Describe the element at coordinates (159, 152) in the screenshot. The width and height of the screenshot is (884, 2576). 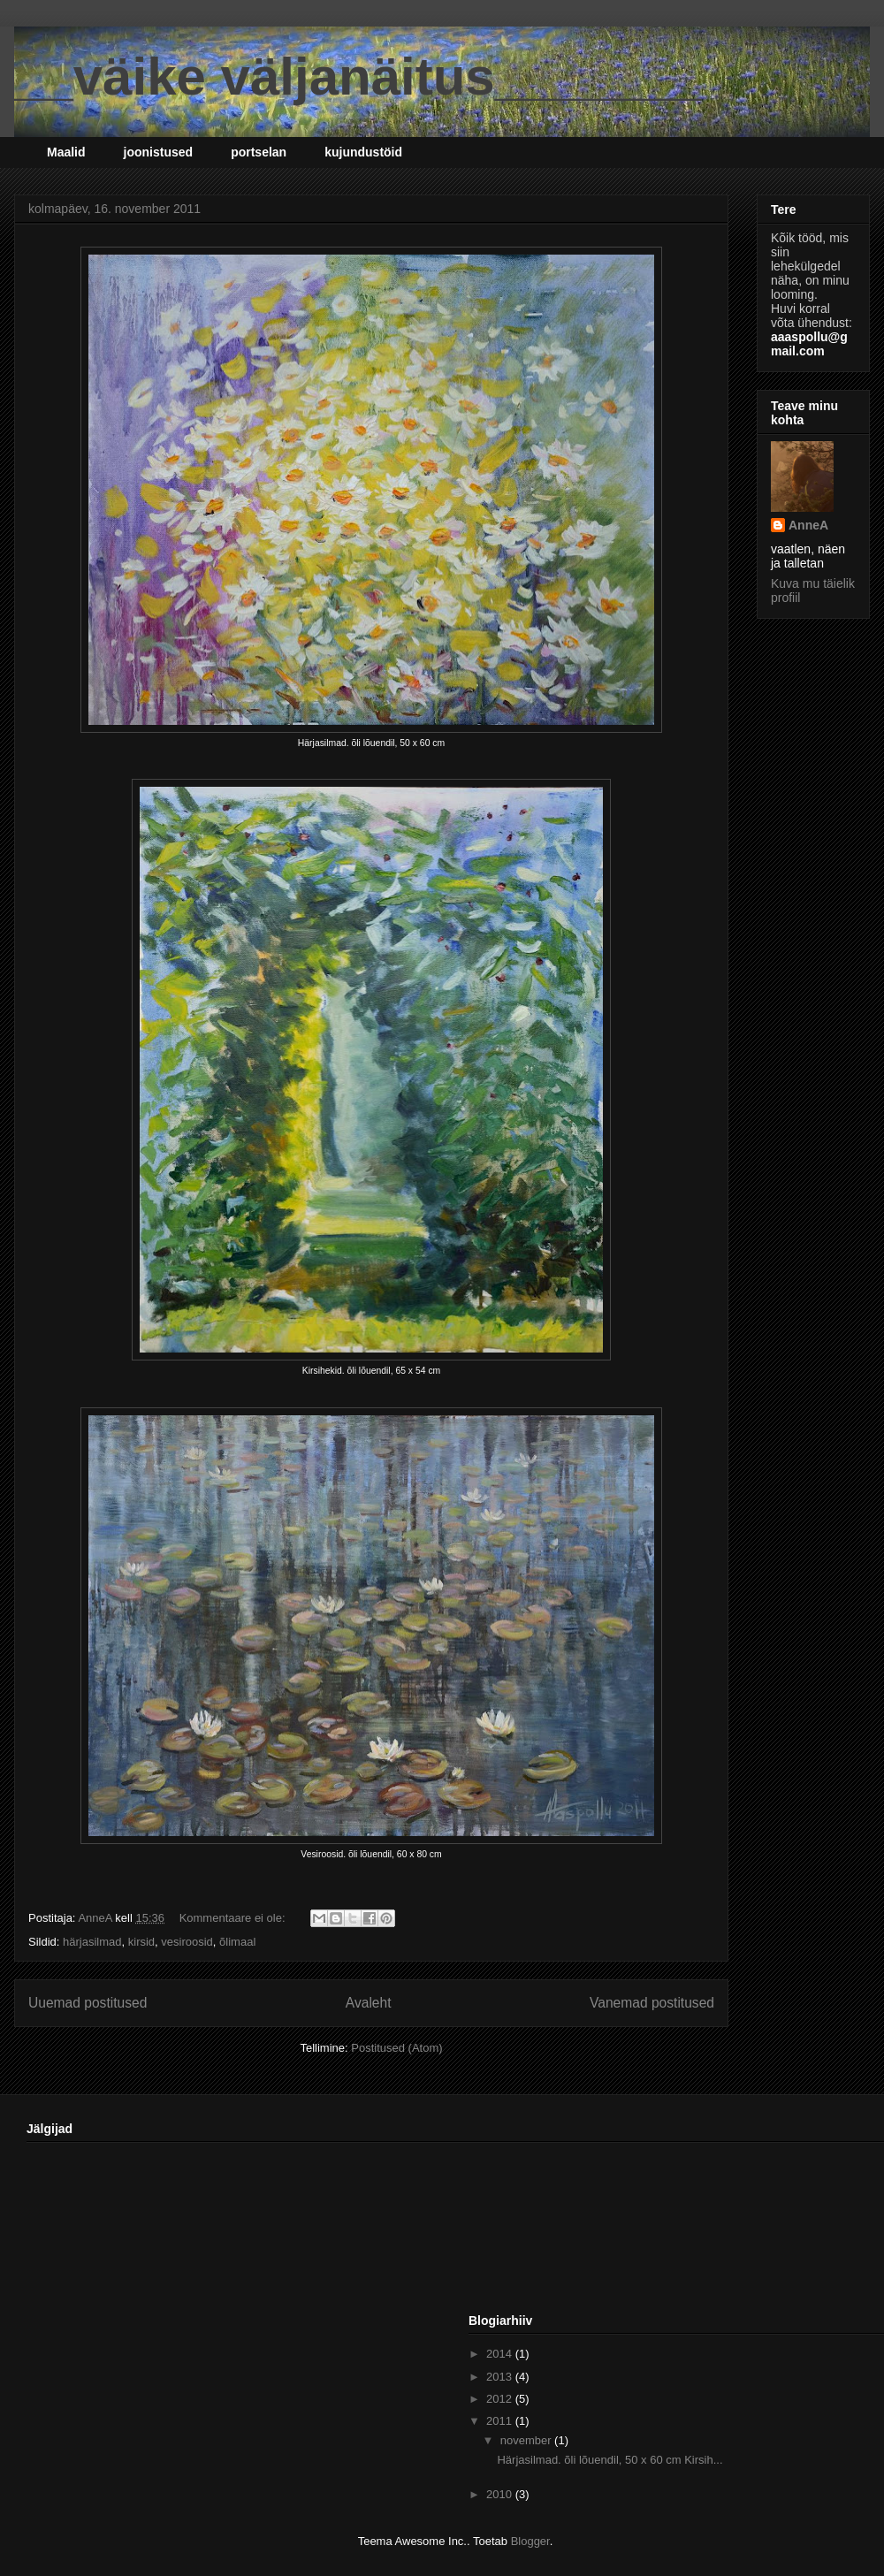
I see `joonistused` at that location.